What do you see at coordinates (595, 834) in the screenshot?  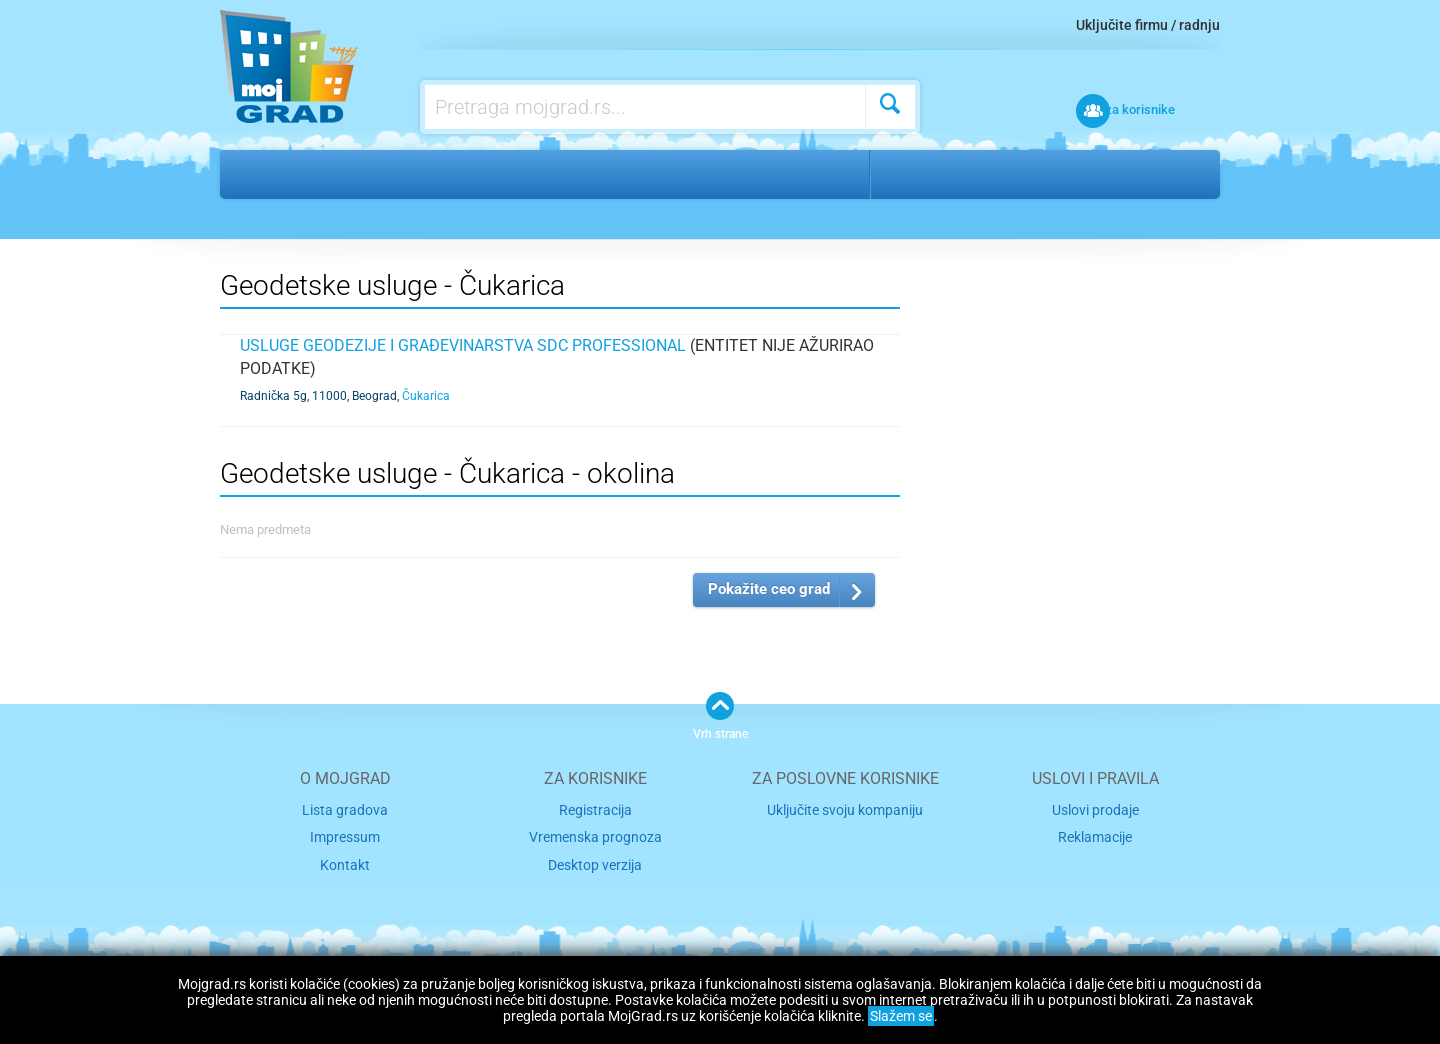 I see `Vremenska prognoza` at bounding box center [595, 834].